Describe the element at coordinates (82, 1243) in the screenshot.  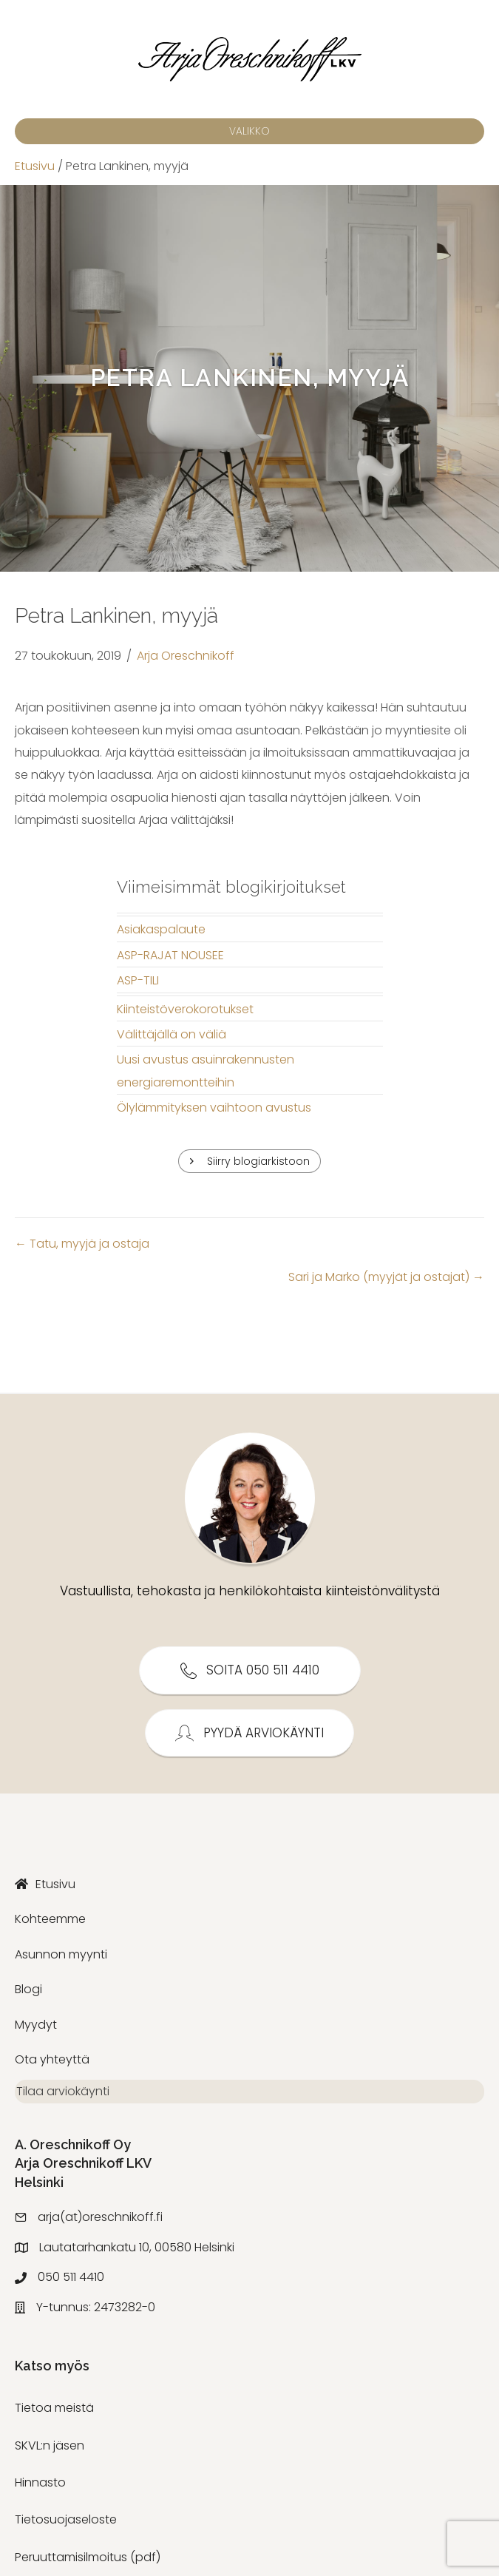
I see `← Tatu, myyjä ja ostaja` at that location.